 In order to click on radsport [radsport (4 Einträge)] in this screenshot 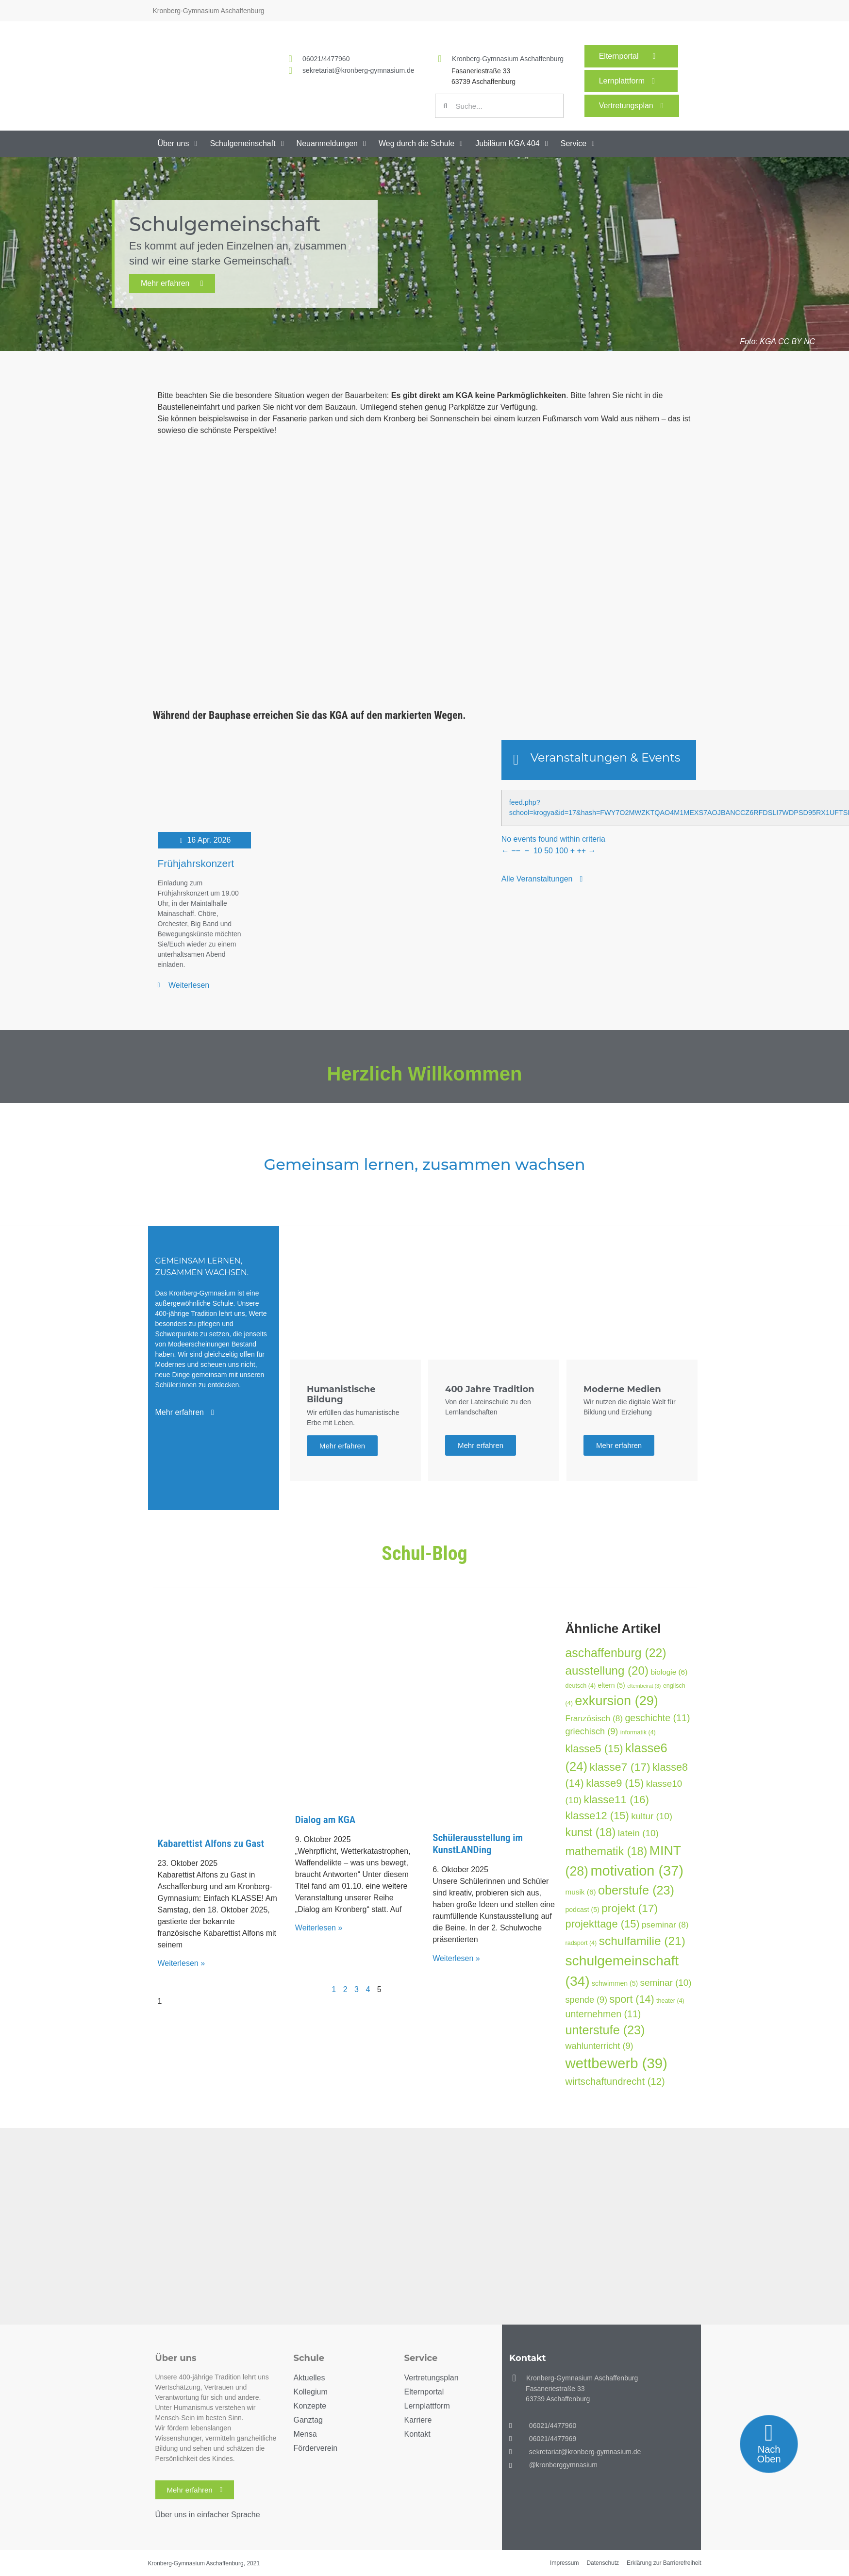, I will do `click(581, 1943)`.